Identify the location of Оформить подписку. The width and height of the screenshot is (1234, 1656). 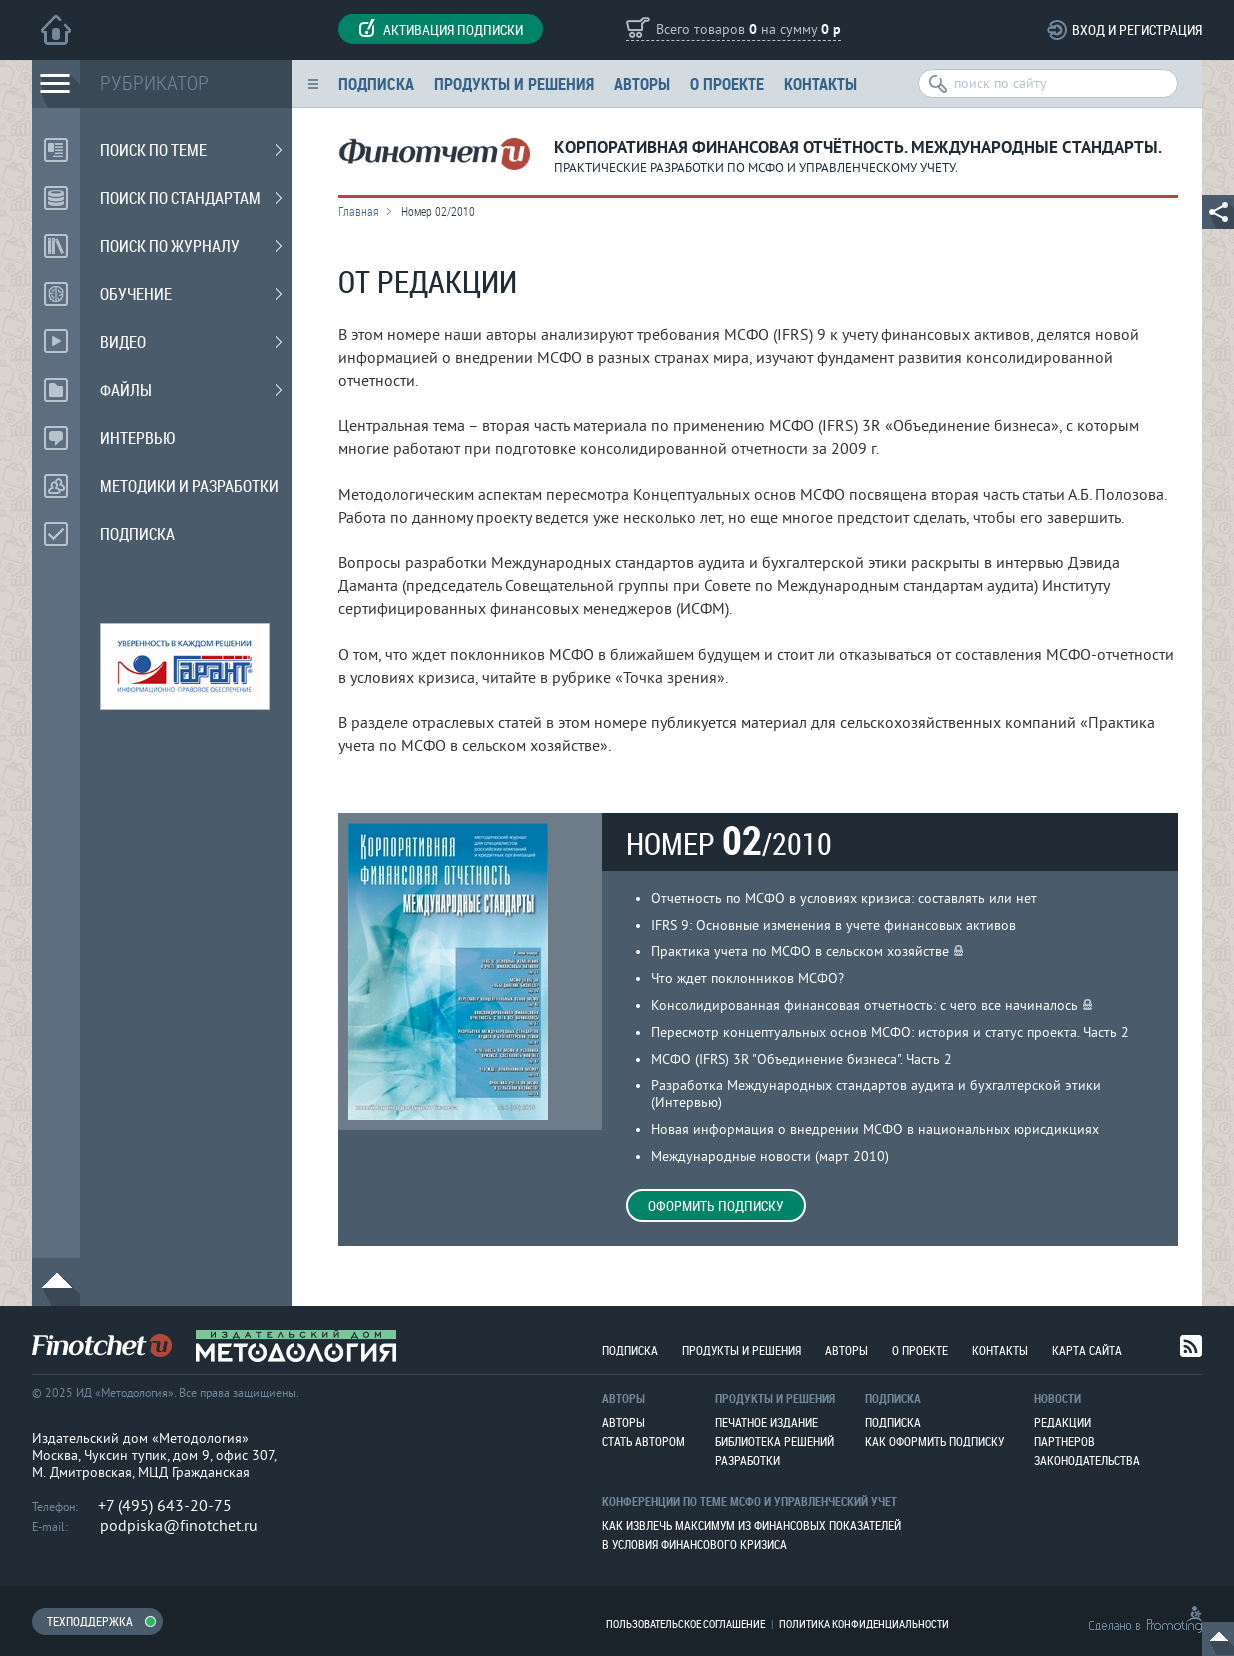
(716, 1205).